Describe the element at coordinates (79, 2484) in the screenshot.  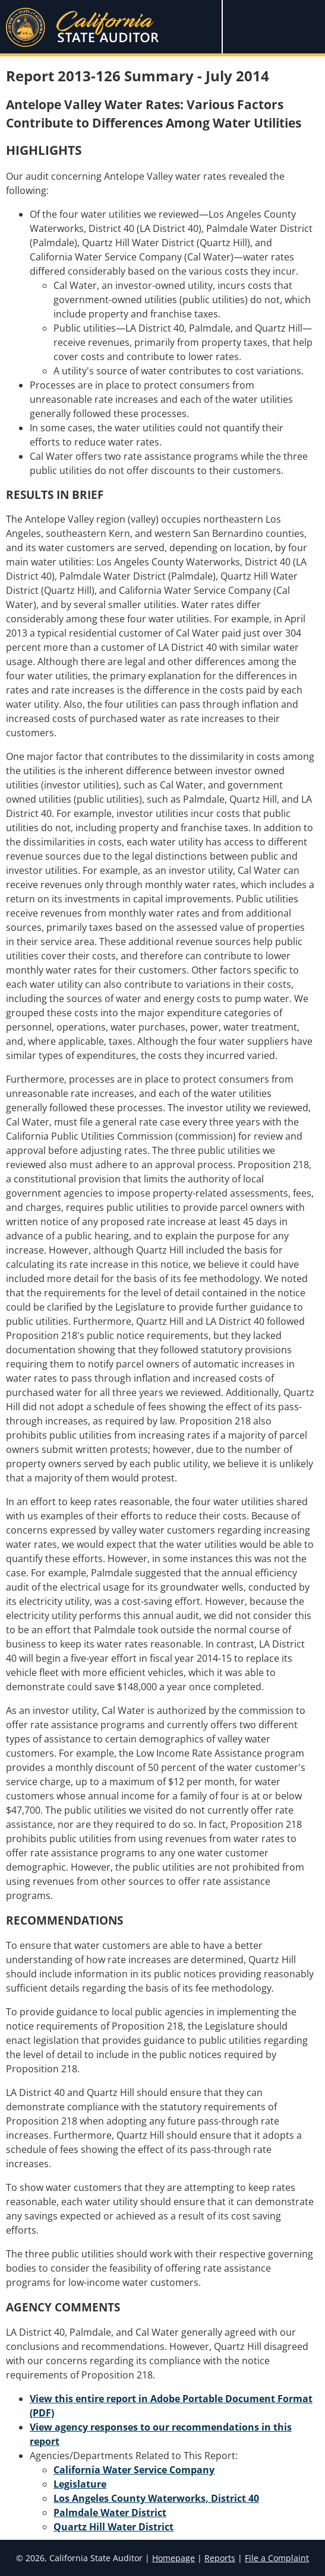
I see `Legislature` at that location.